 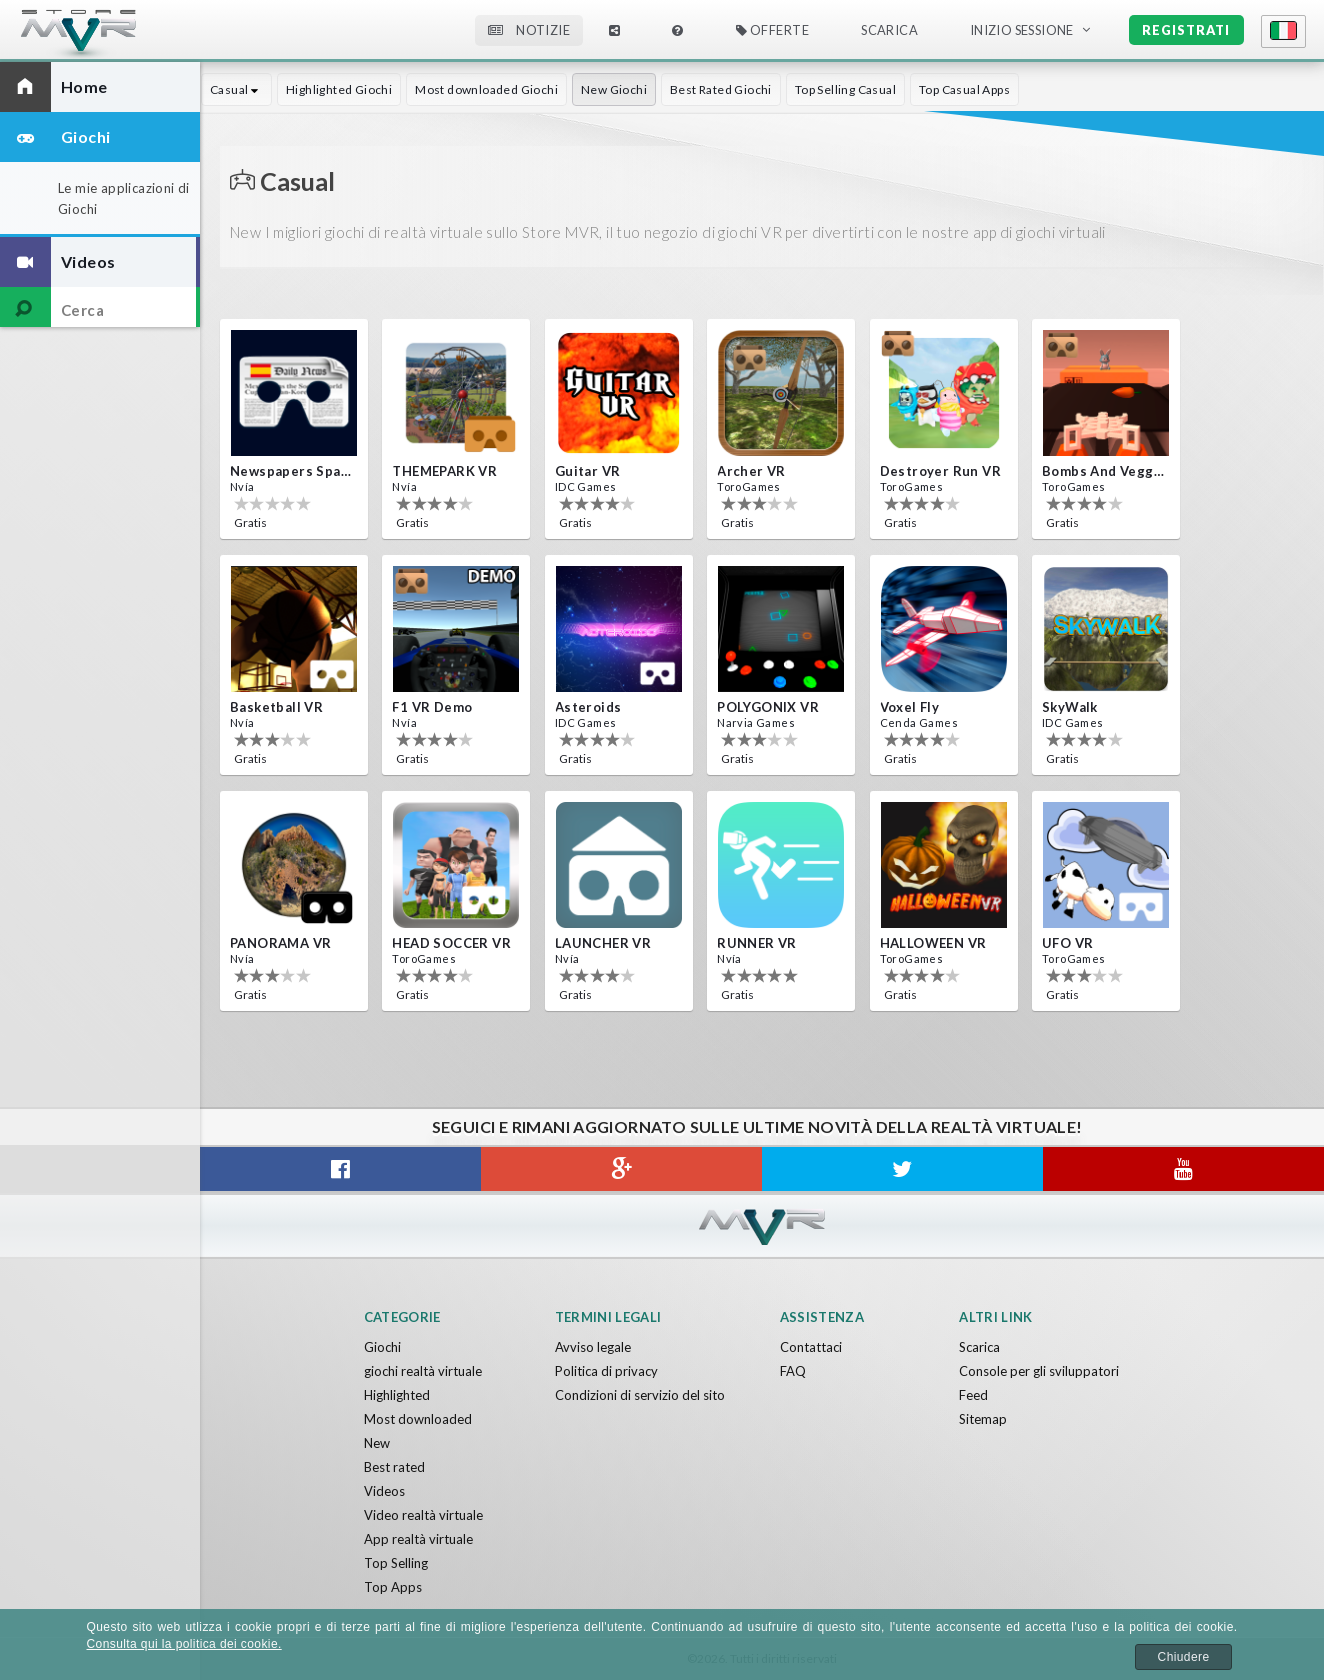 I want to click on Top Selling, so click(x=396, y=1563).